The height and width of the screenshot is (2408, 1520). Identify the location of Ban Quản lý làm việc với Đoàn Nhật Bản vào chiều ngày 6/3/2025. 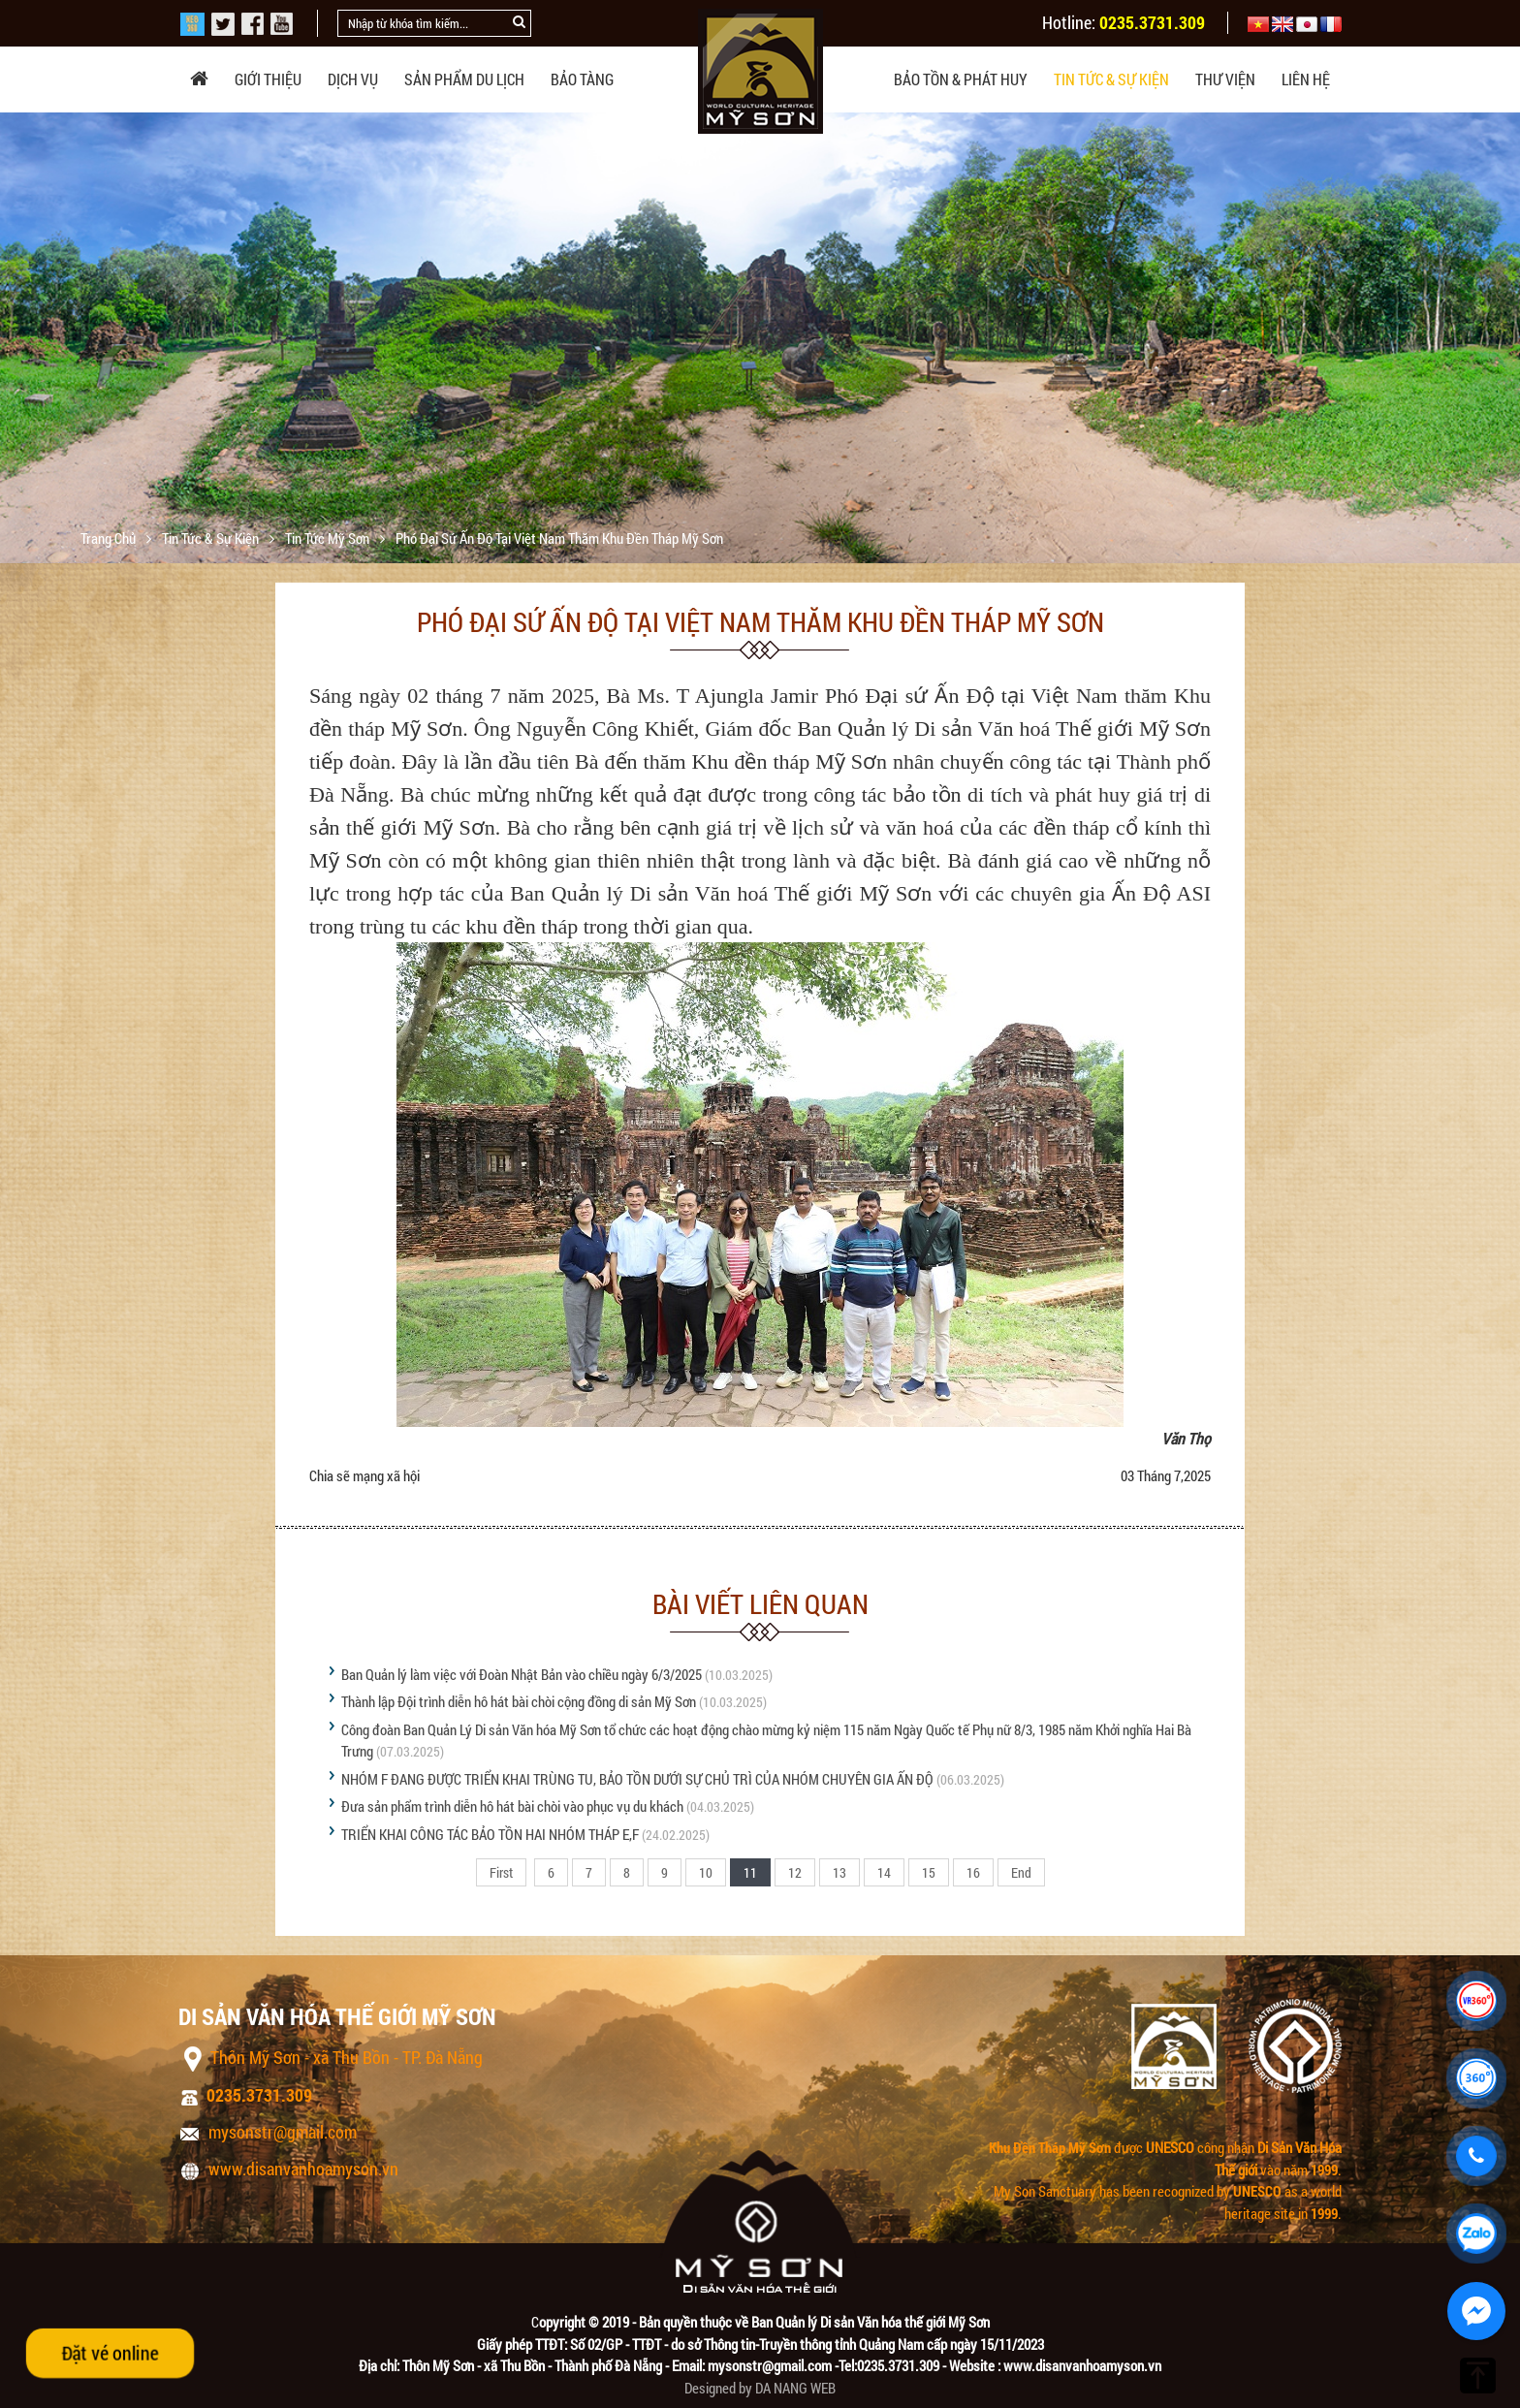
(521, 1674).